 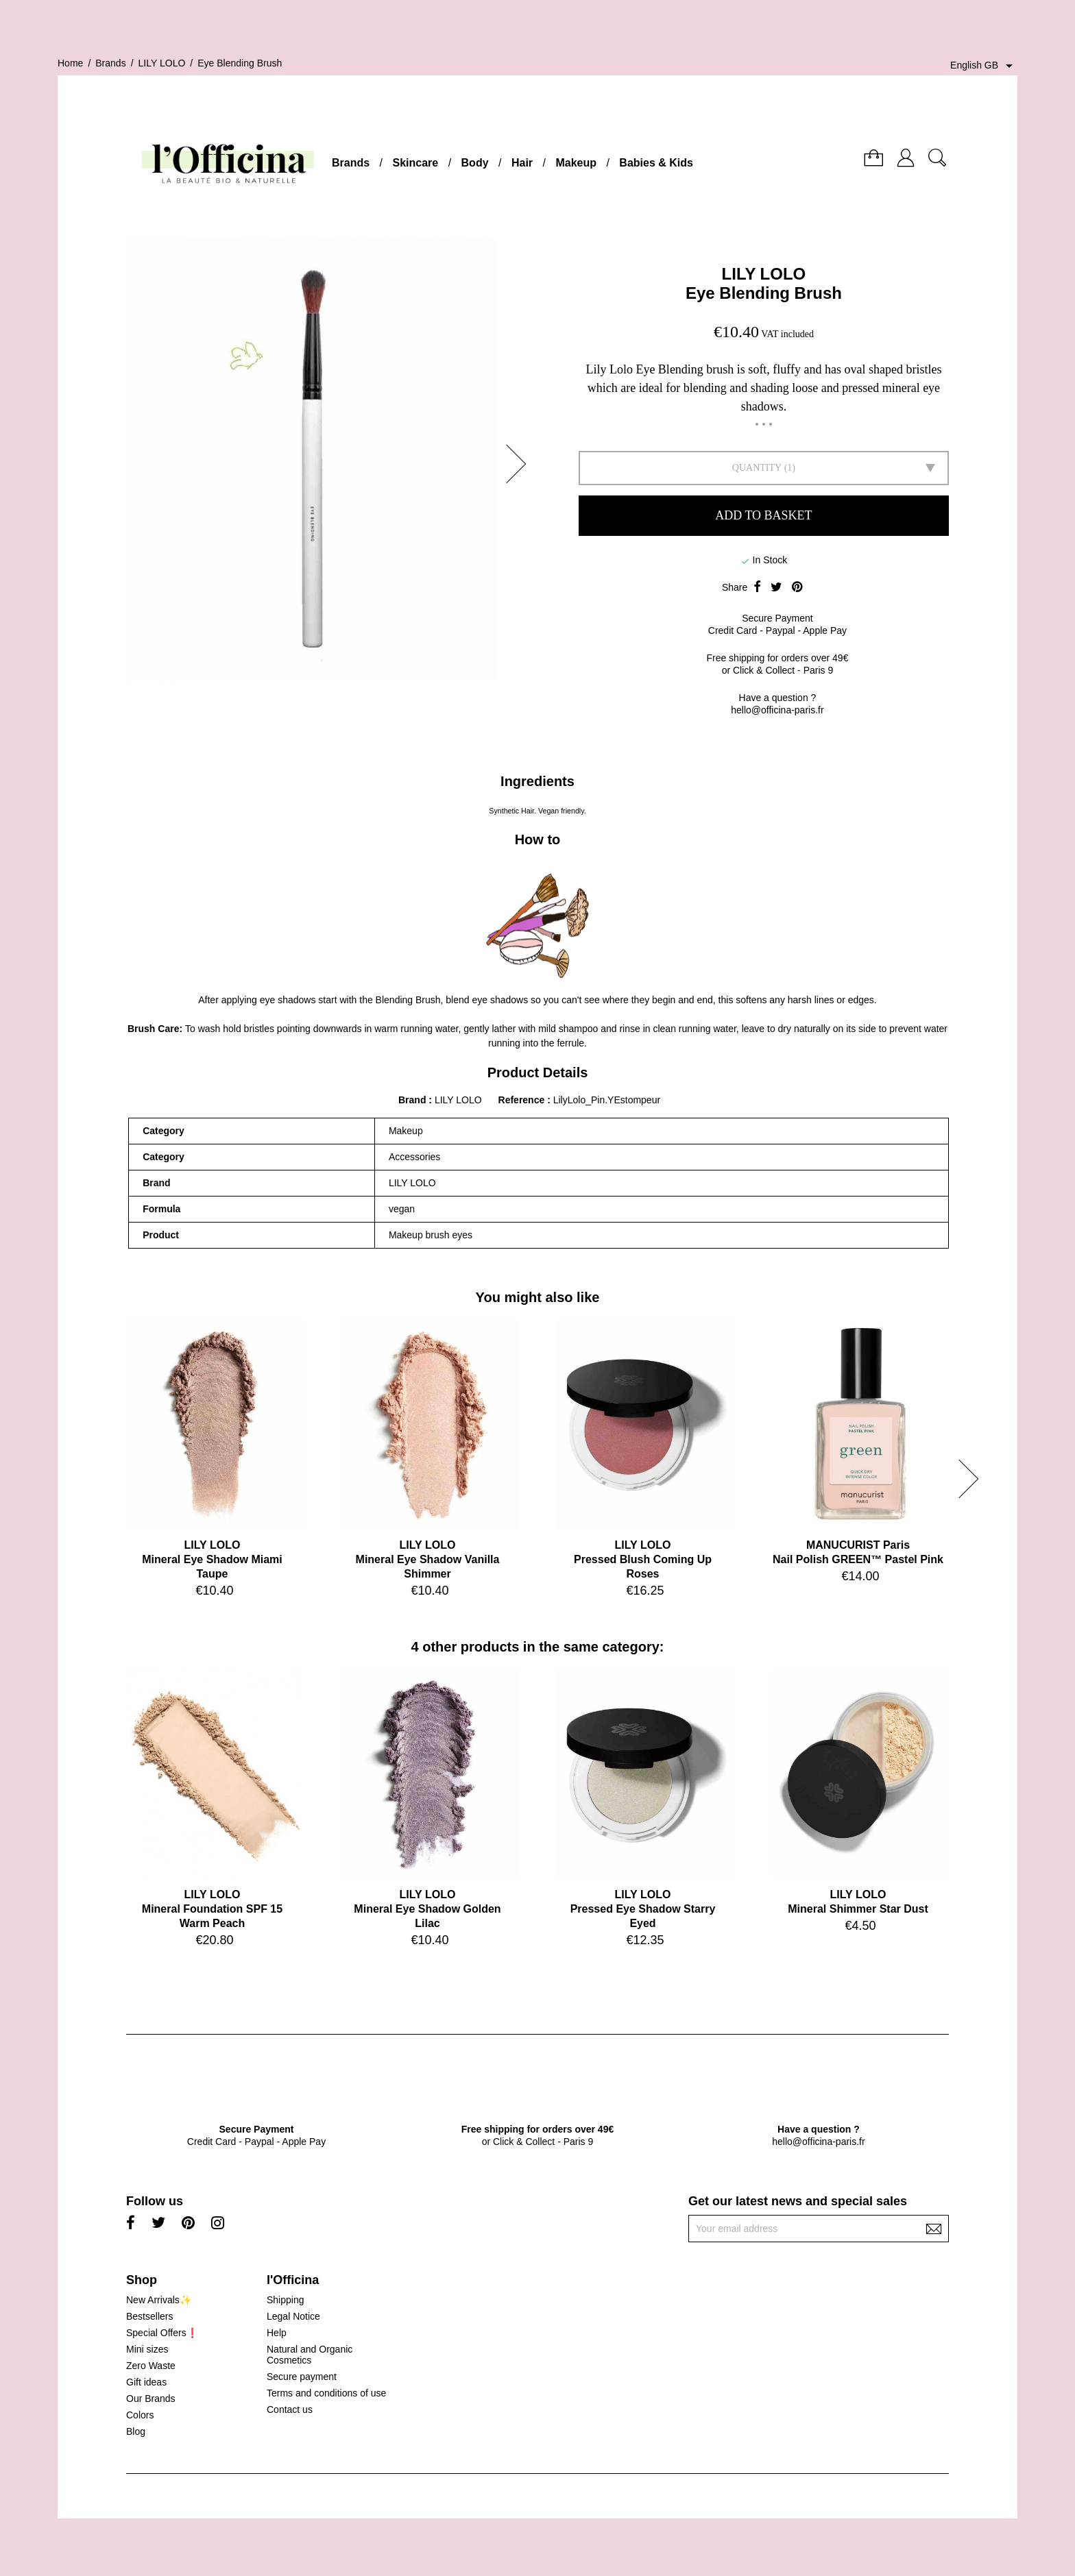 I want to click on Brands, so click(x=351, y=163).